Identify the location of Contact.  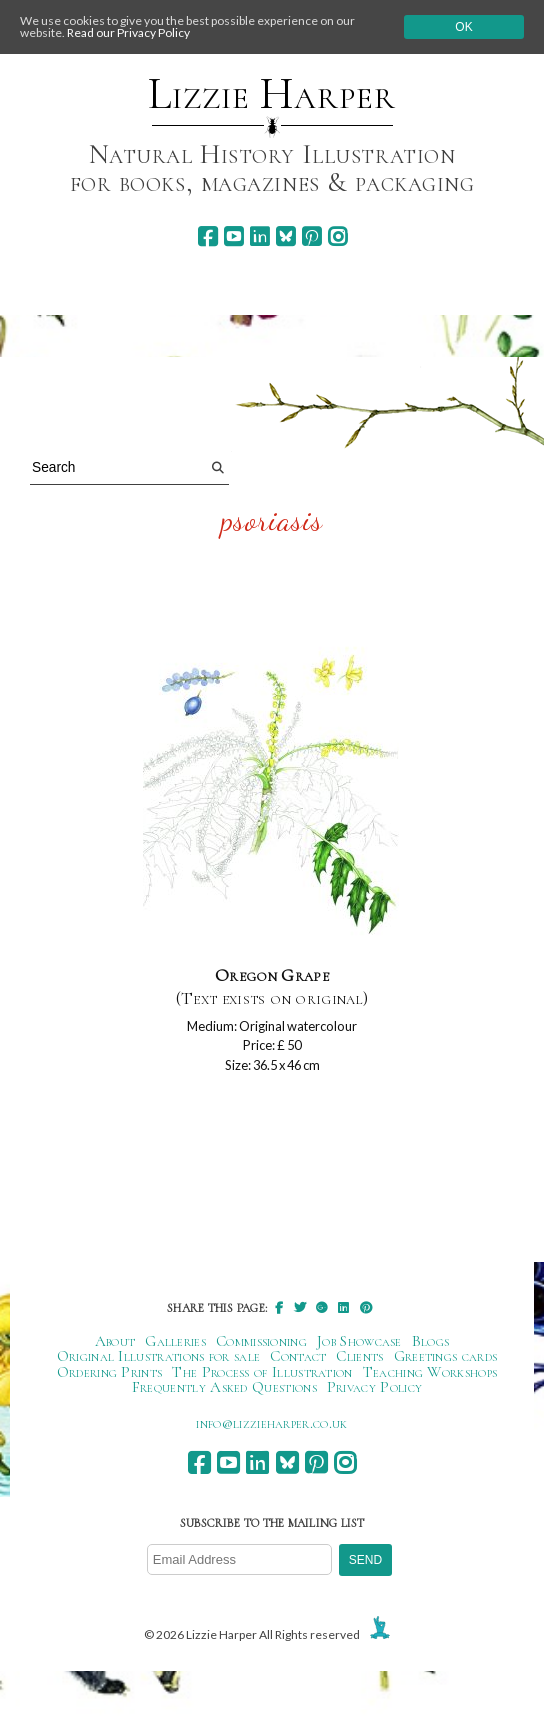
(298, 1356).